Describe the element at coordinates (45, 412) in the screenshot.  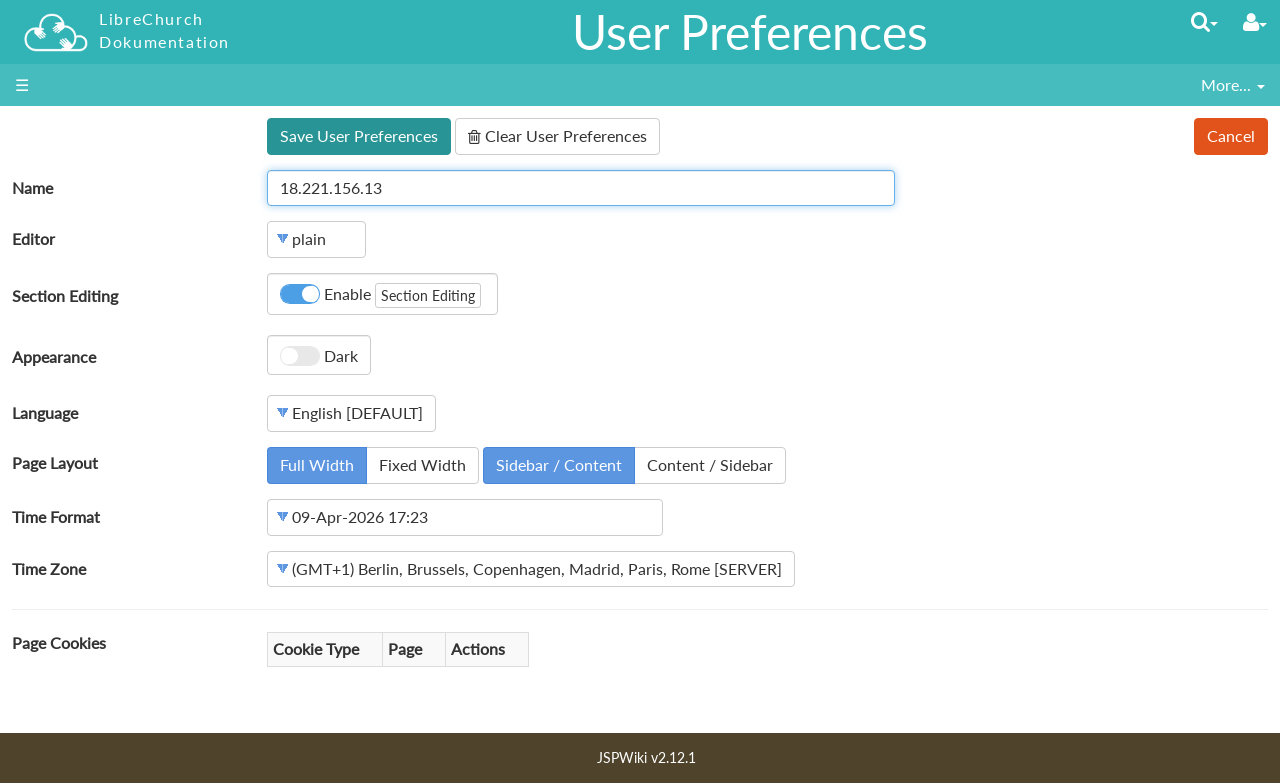
I see `Language` at that location.